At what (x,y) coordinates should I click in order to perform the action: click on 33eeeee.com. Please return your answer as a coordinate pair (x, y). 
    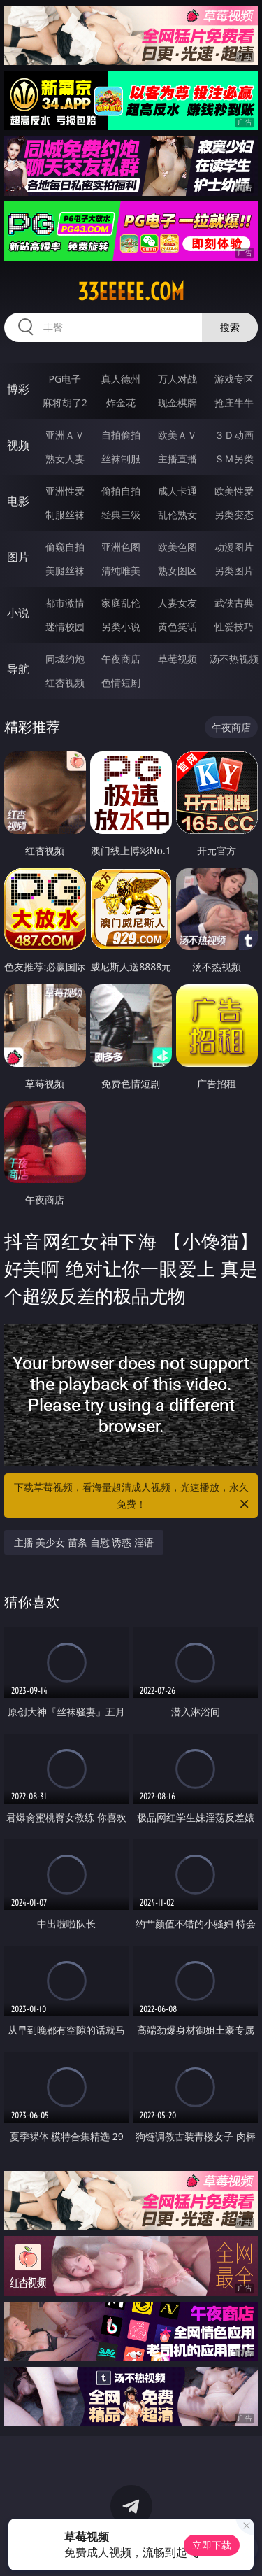
    Looking at the image, I should click on (131, 292).